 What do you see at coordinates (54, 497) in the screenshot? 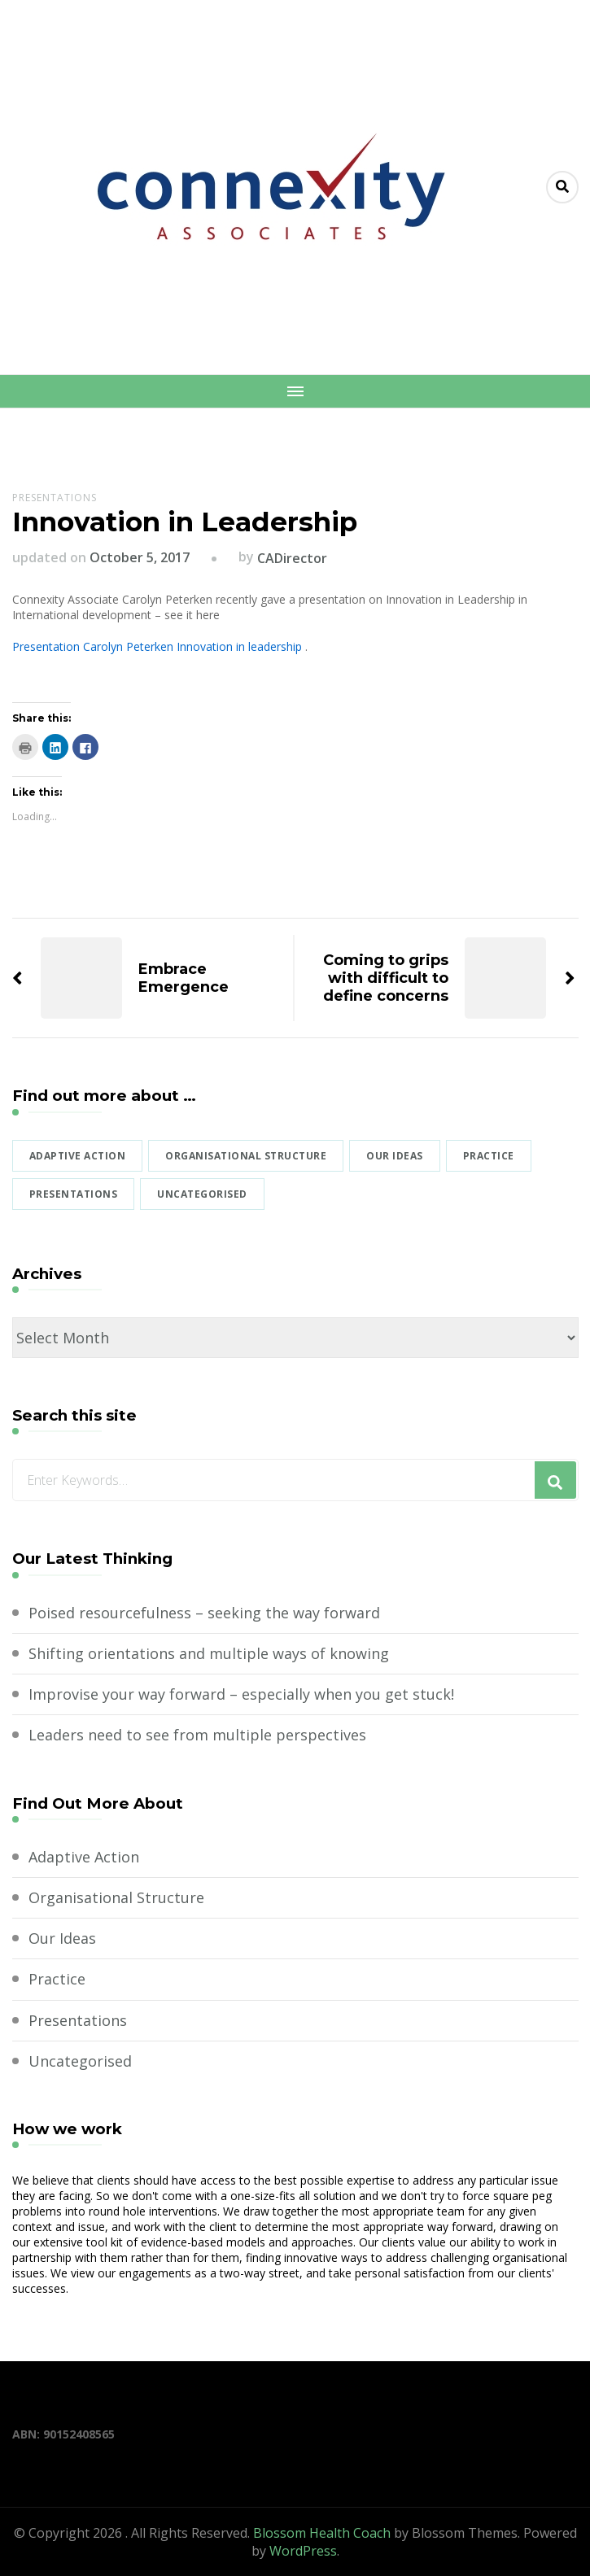
I see `Presentations` at bounding box center [54, 497].